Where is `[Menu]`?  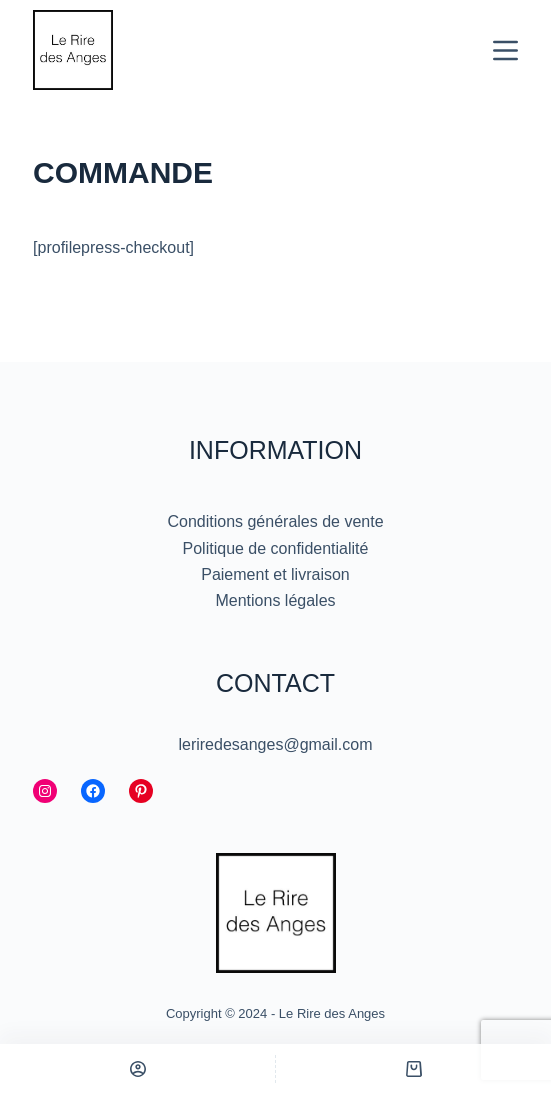
[Menu] is located at coordinates (505, 50).